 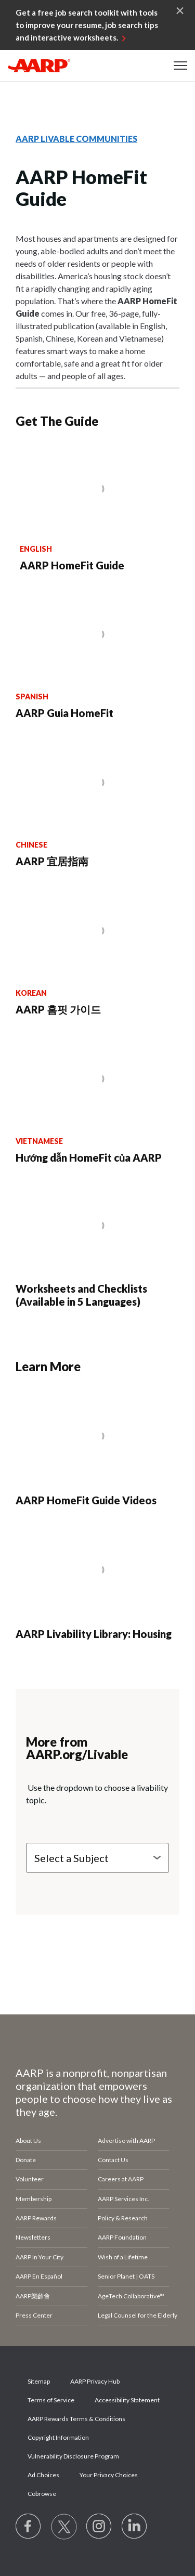 What do you see at coordinates (126, 2140) in the screenshot?
I see `Advertise with AARP` at bounding box center [126, 2140].